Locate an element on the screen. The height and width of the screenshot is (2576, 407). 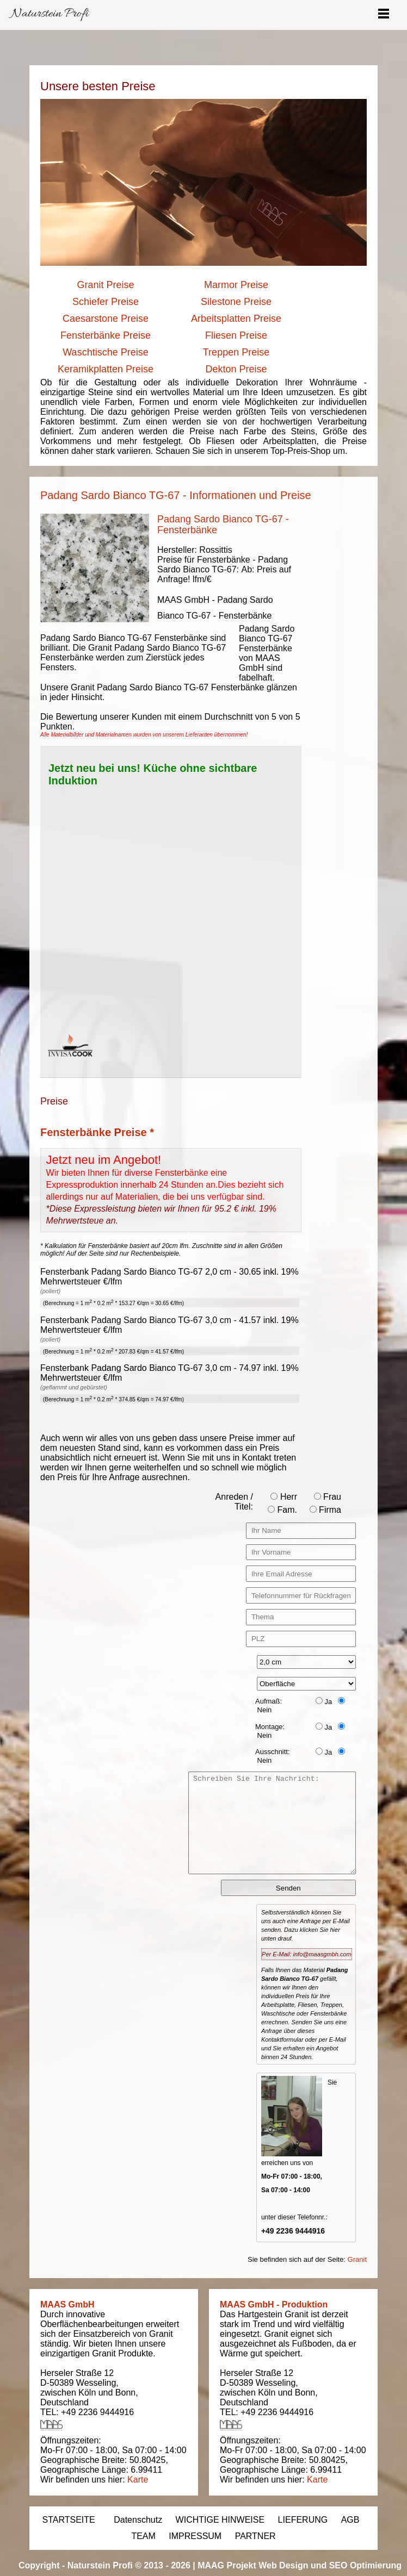
Montage: is located at coordinates (270, 1727).